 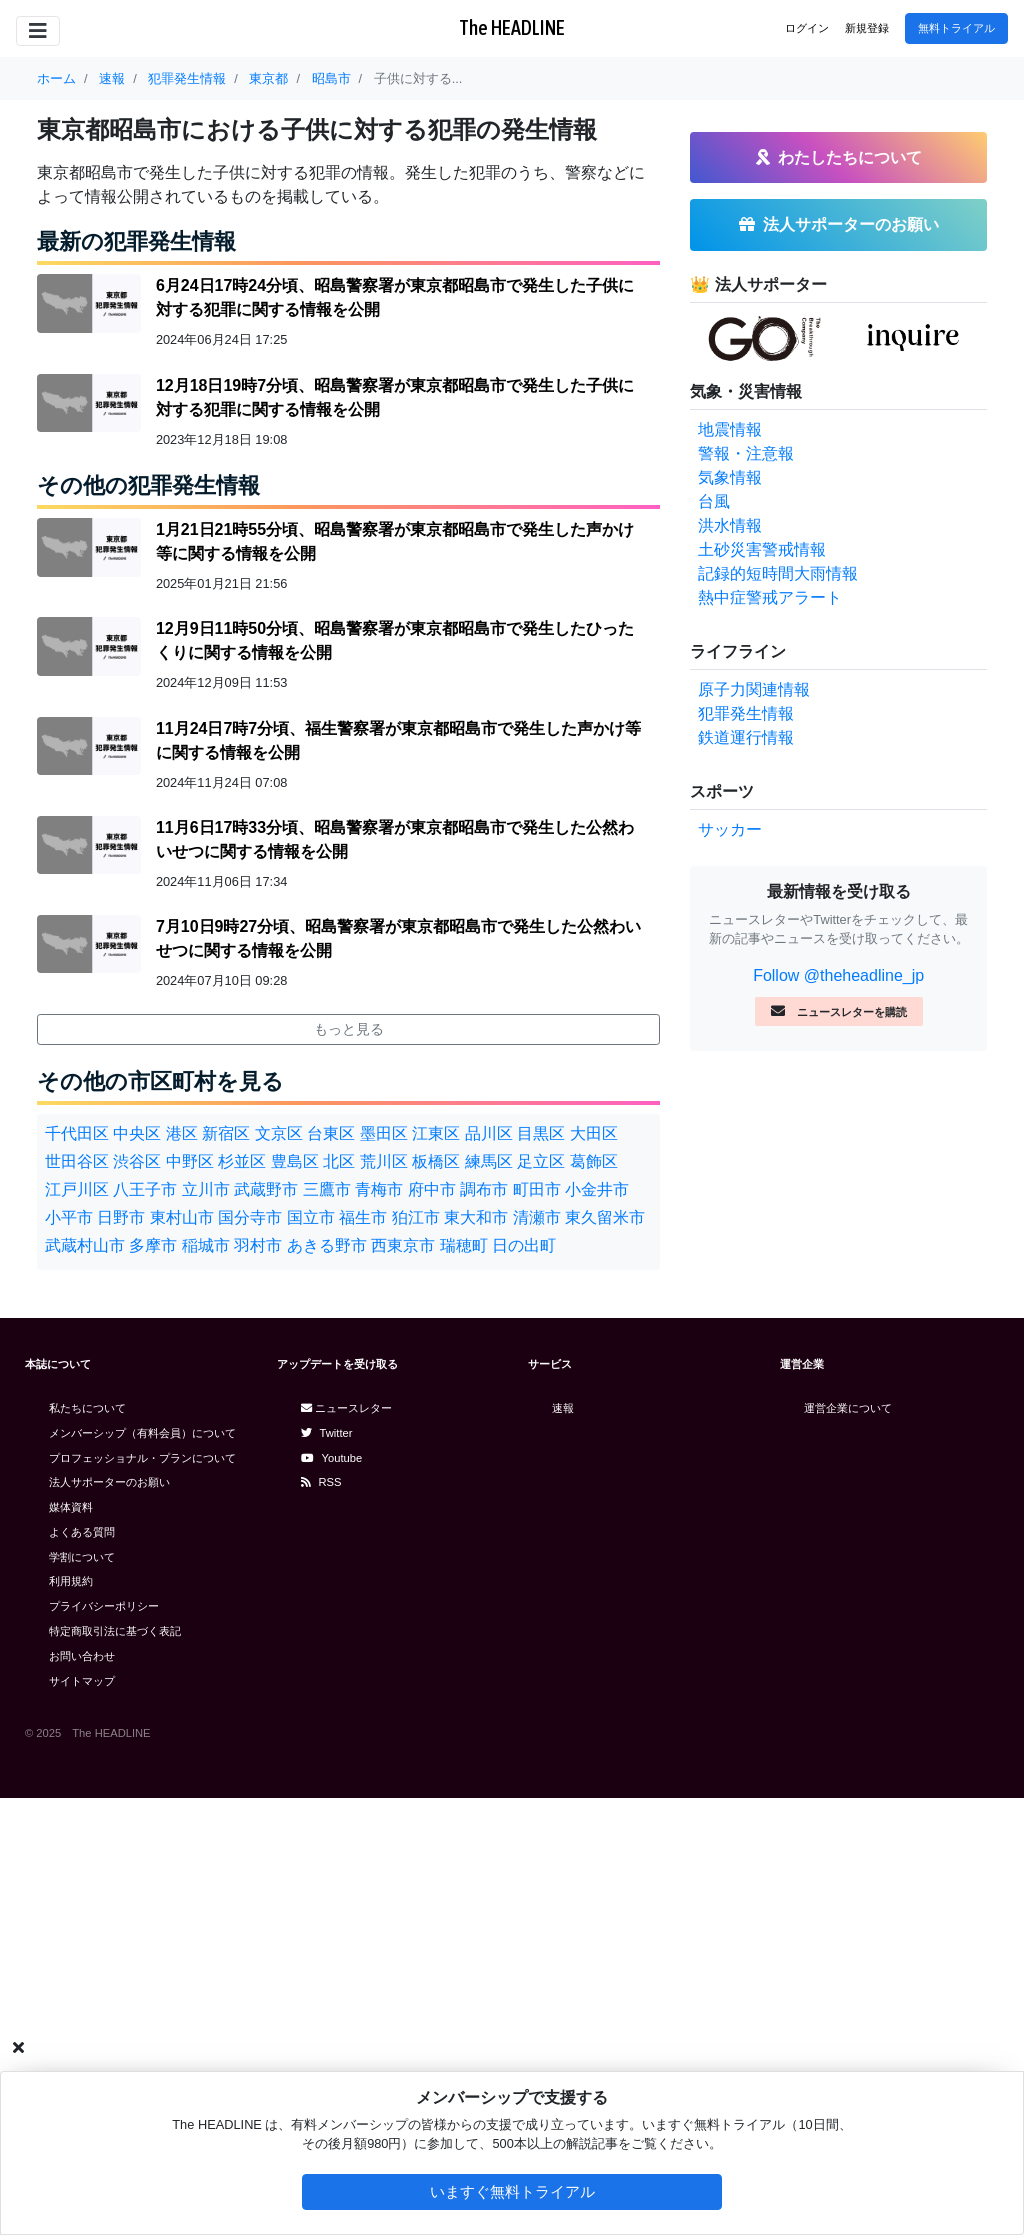 What do you see at coordinates (714, 501) in the screenshot?
I see `台風` at bounding box center [714, 501].